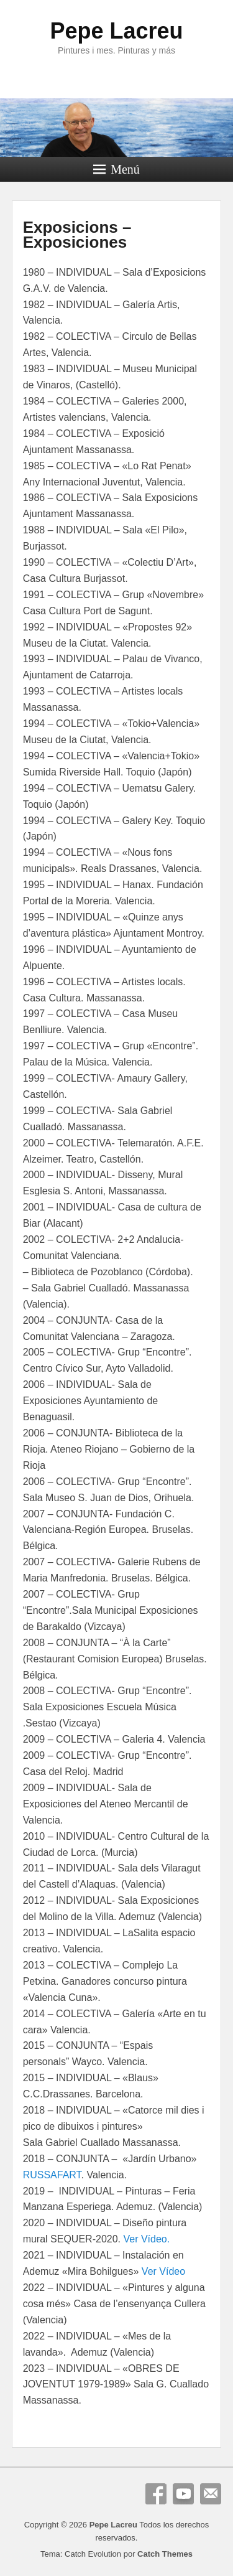 This screenshot has height=2576, width=233. Describe the element at coordinates (183, 2493) in the screenshot. I see `YouTube` at that location.